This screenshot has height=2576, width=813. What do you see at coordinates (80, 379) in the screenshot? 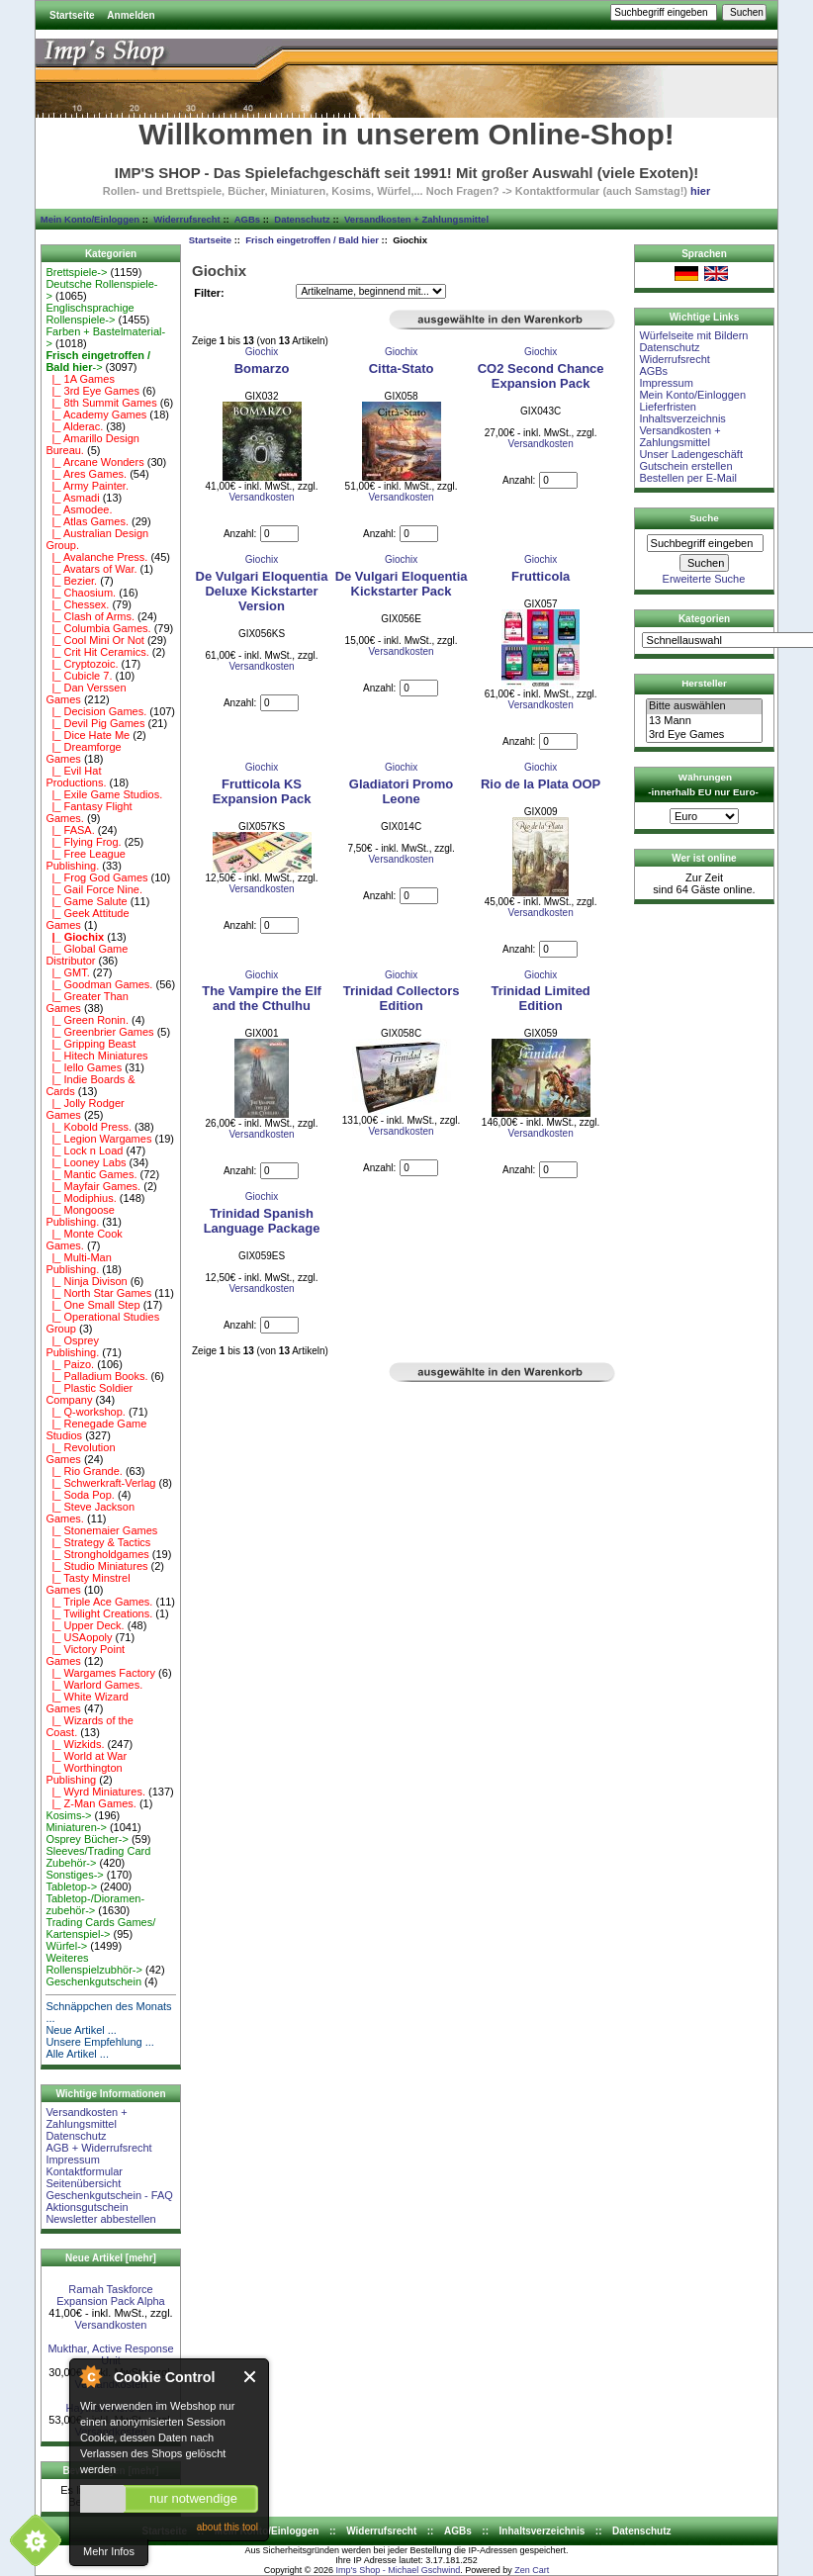
I see `|_ 1A Games` at bounding box center [80, 379].